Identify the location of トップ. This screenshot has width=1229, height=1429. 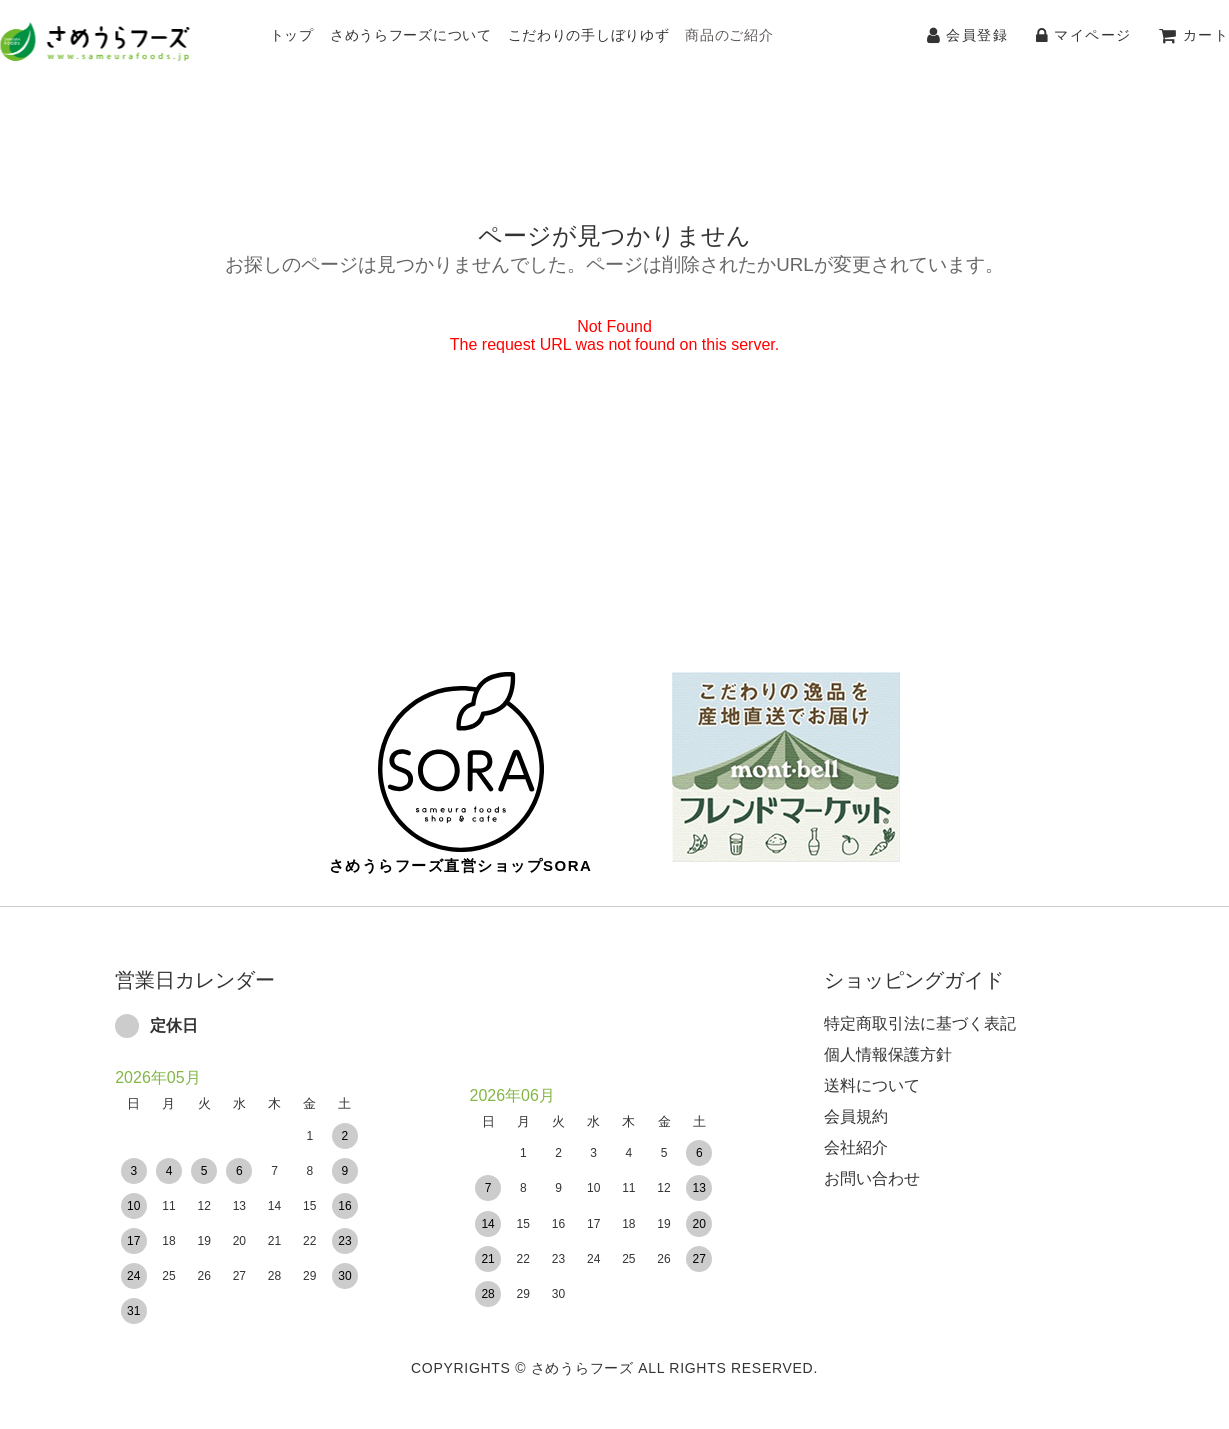
(292, 35).